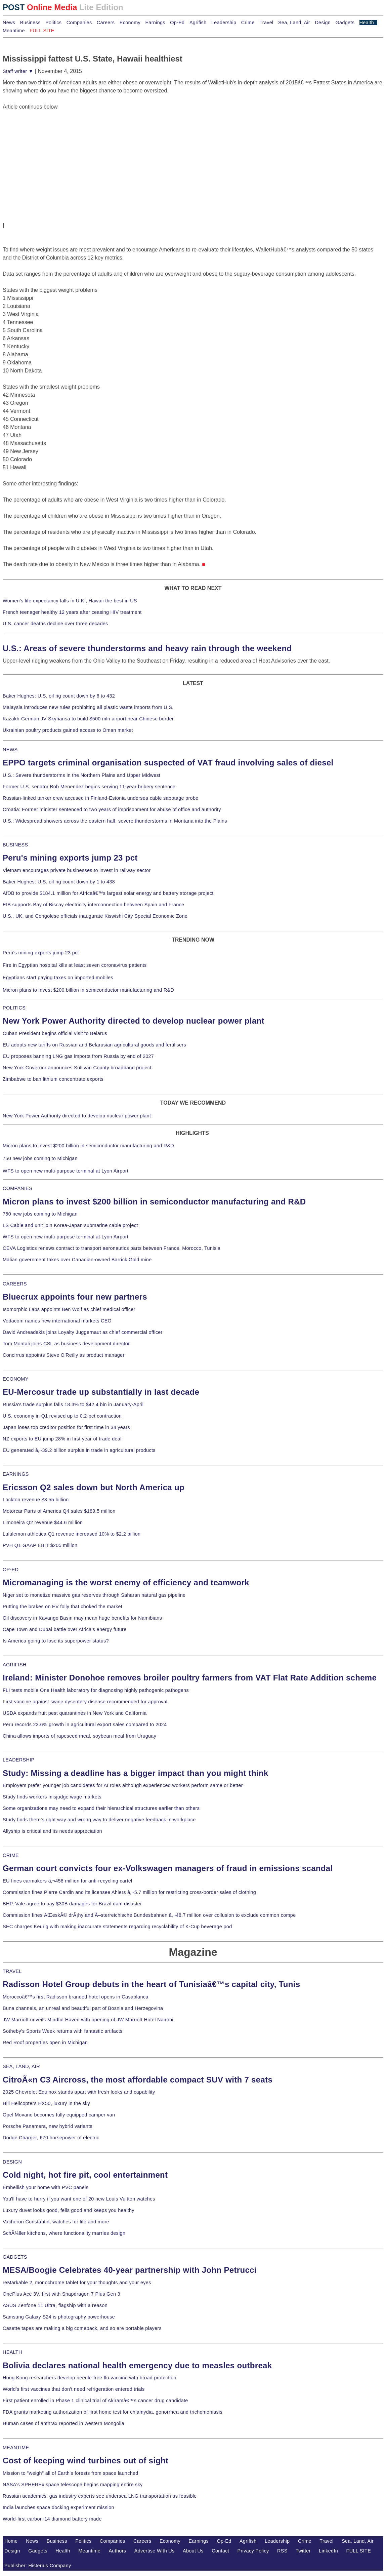 The width and height of the screenshot is (386, 2576). What do you see at coordinates (17, 1188) in the screenshot?
I see `COMPANIES` at bounding box center [17, 1188].